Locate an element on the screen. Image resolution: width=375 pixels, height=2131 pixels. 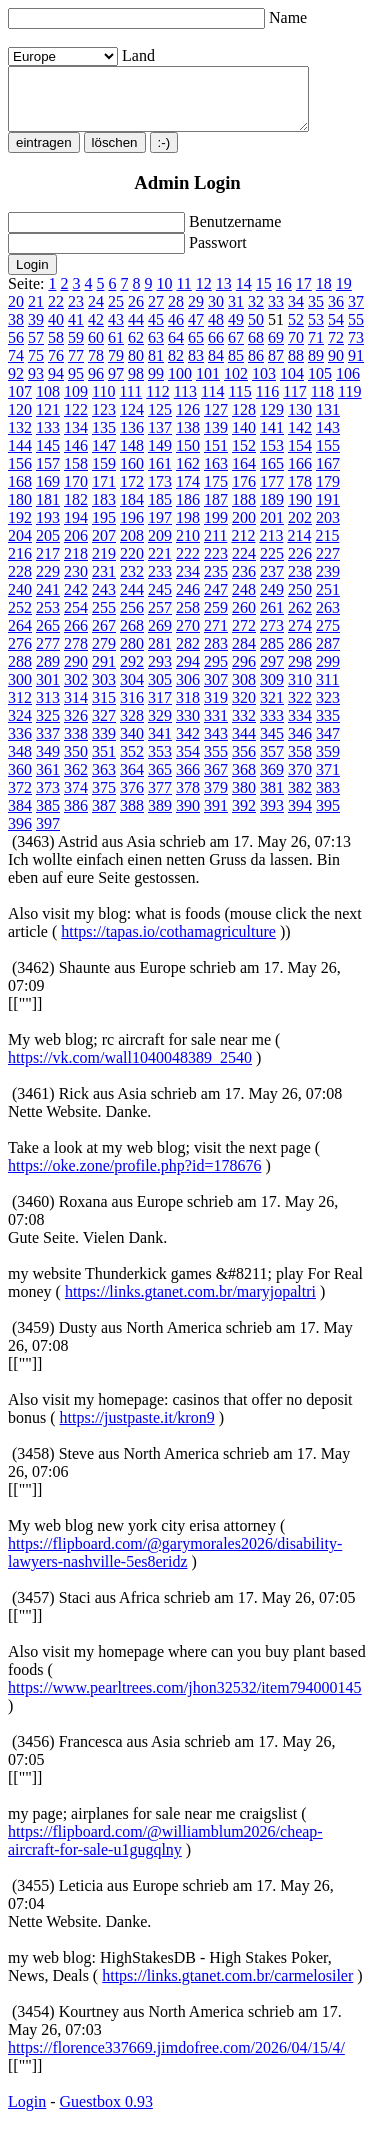
26 is located at coordinates (136, 313).